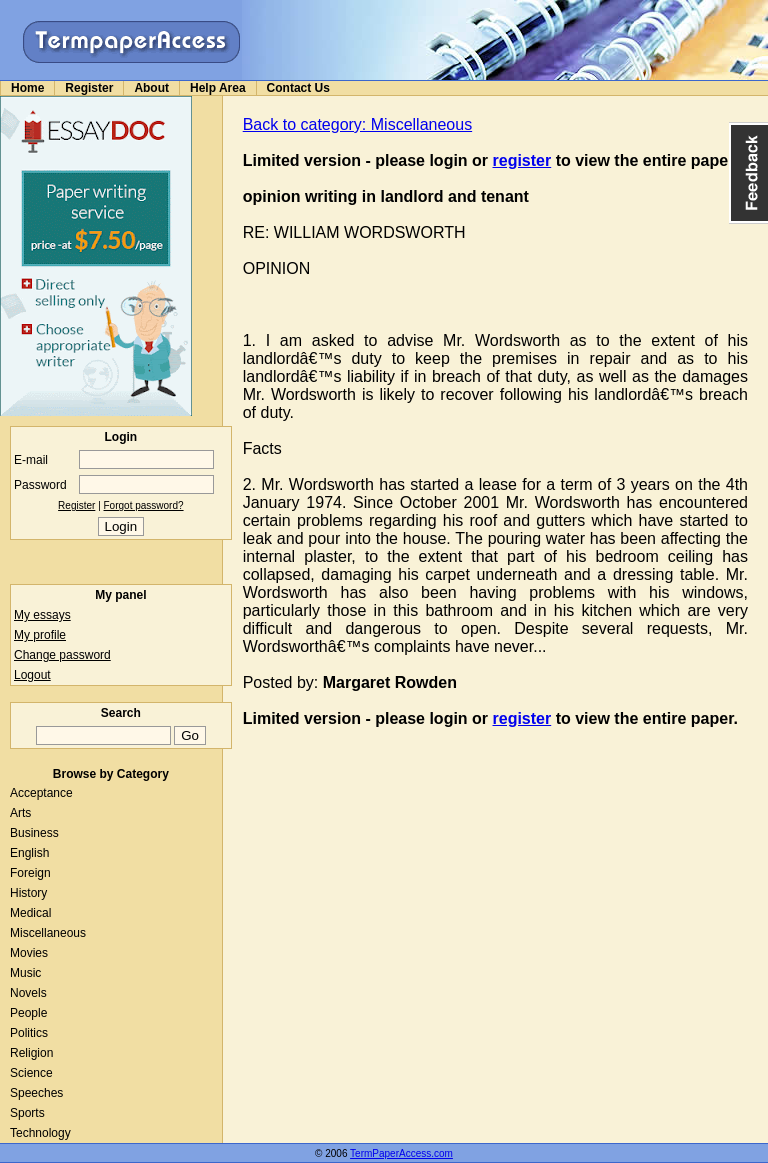 The image size is (768, 1163). What do you see at coordinates (89, 88) in the screenshot?
I see `Register` at bounding box center [89, 88].